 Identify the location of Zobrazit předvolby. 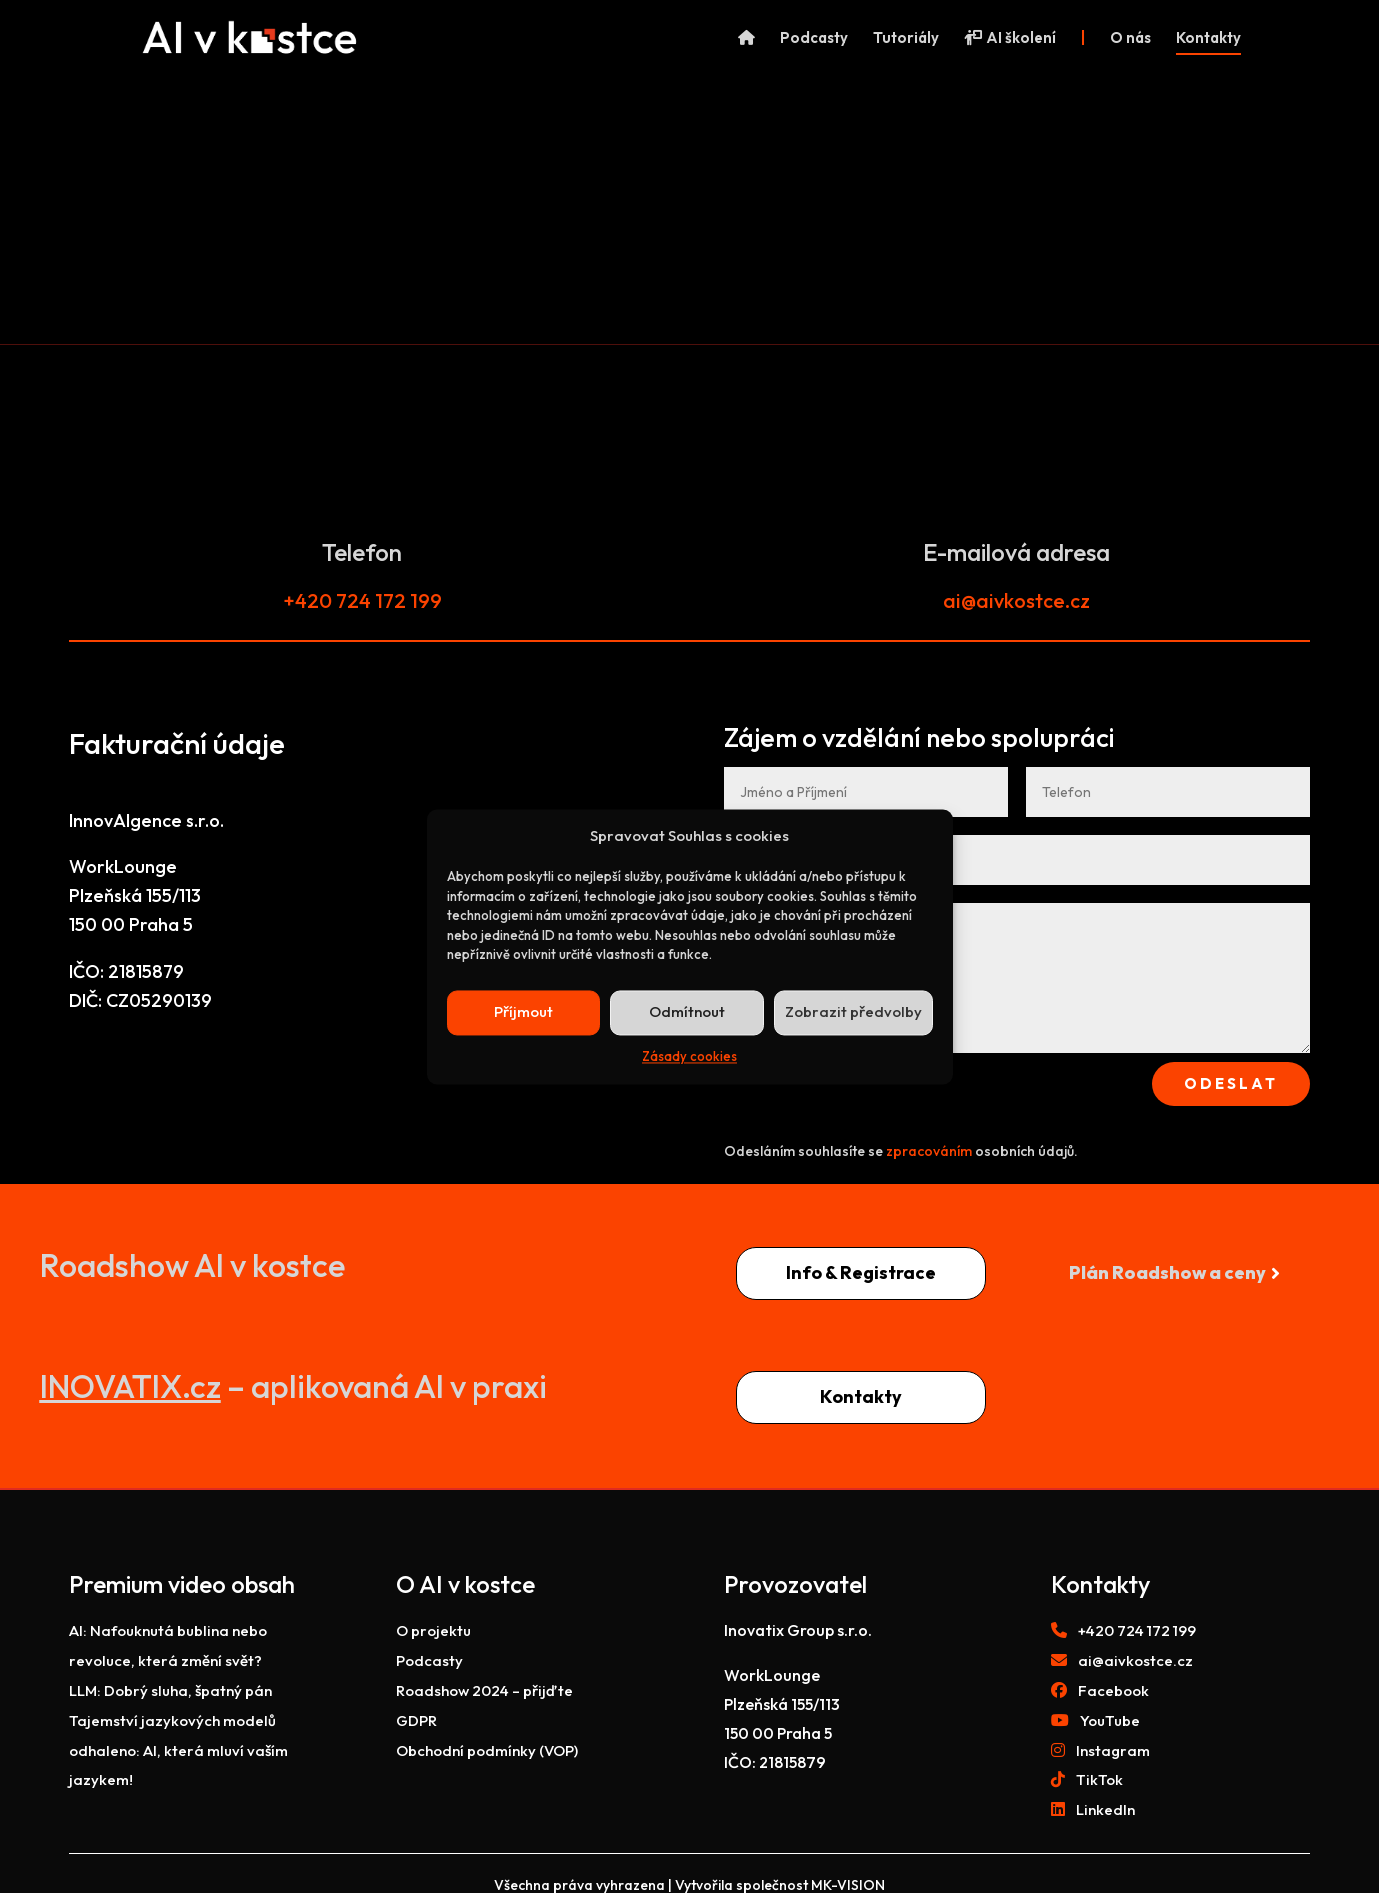
(853, 1012).